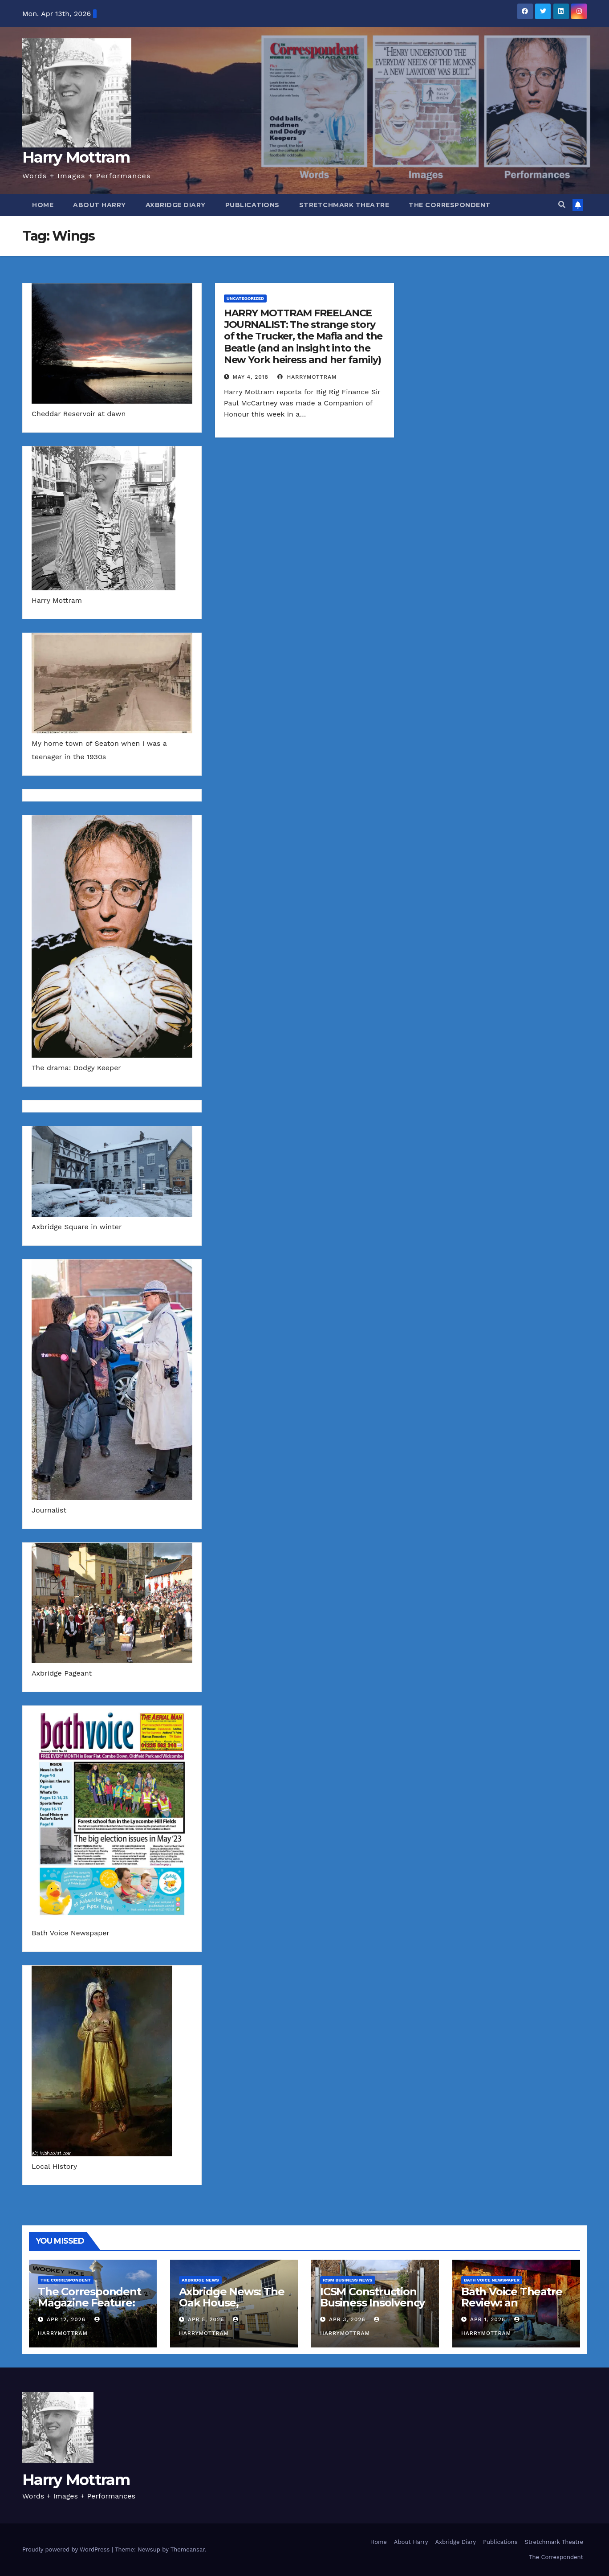 The width and height of the screenshot is (609, 2576). What do you see at coordinates (200, 2280) in the screenshot?
I see `Axbridge News` at bounding box center [200, 2280].